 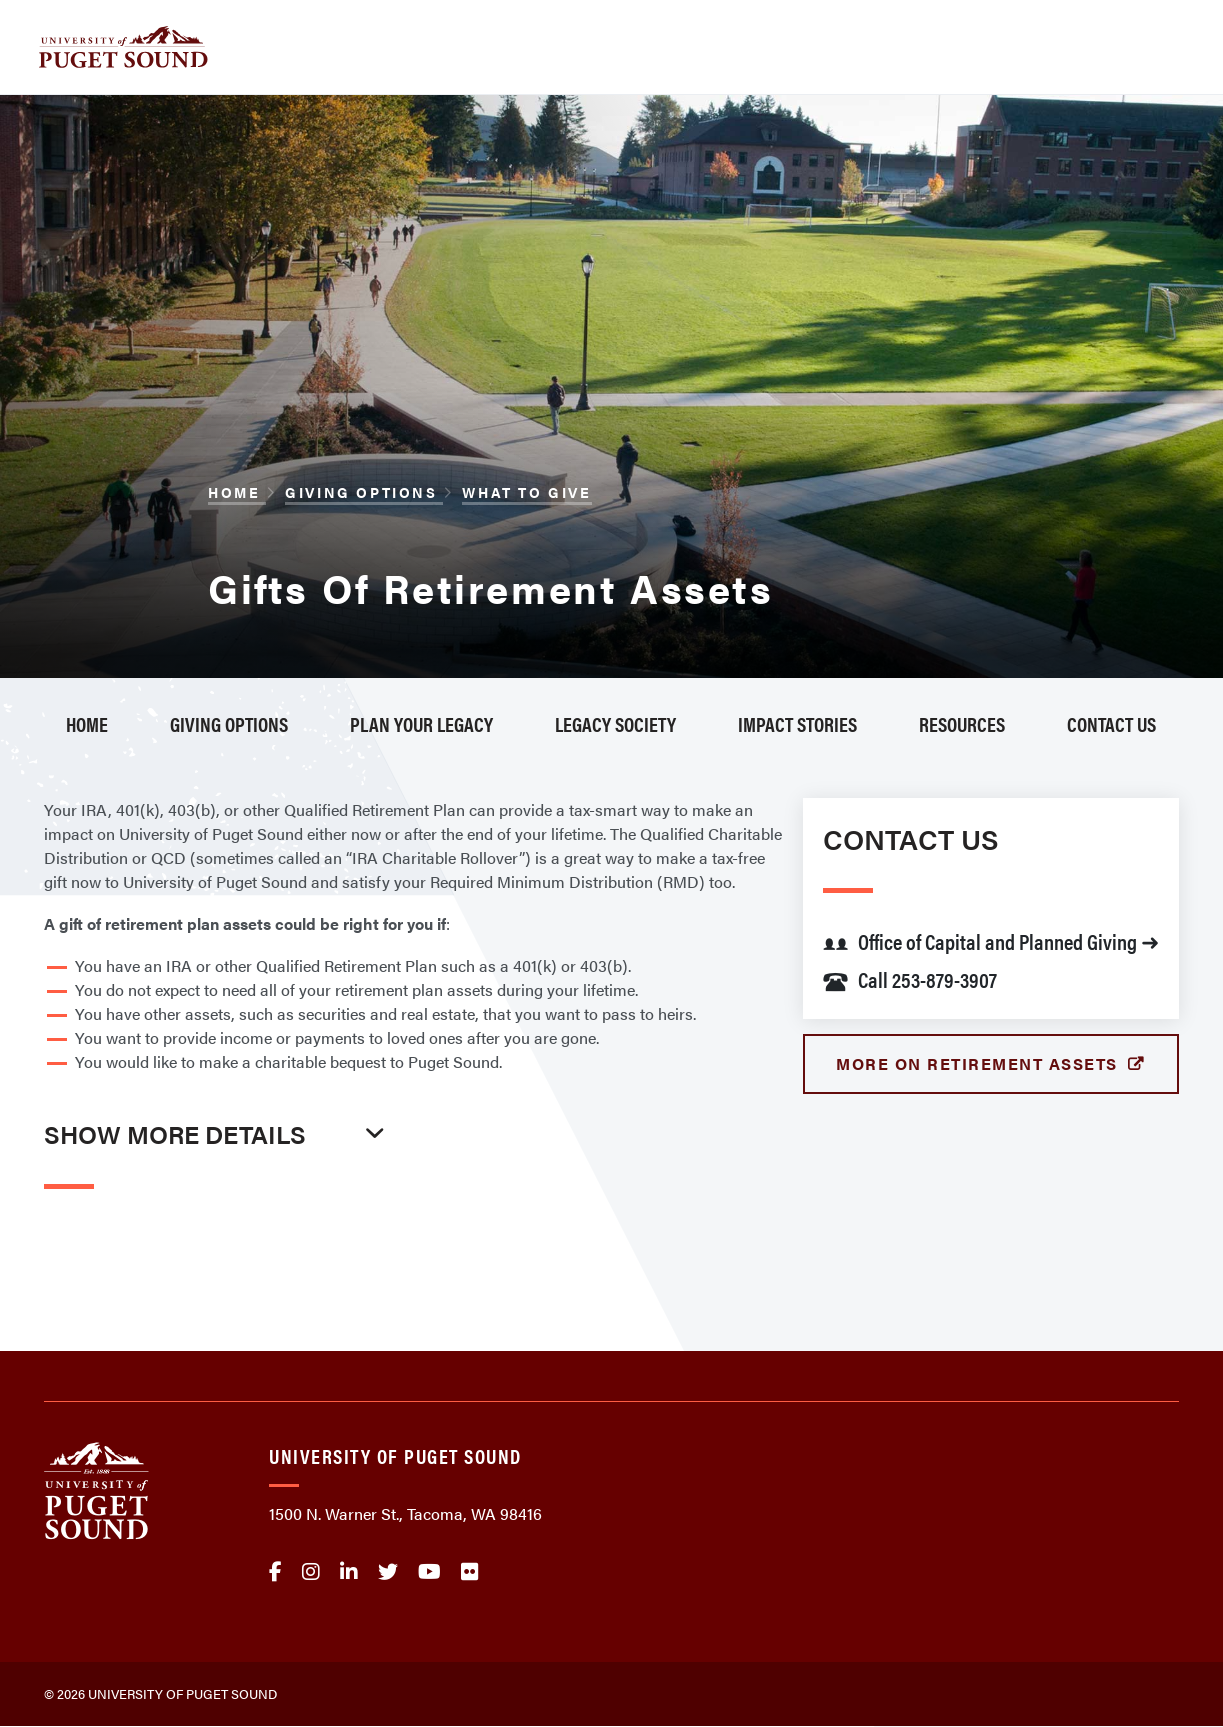 I want to click on Legacy Society, so click(x=615, y=723).